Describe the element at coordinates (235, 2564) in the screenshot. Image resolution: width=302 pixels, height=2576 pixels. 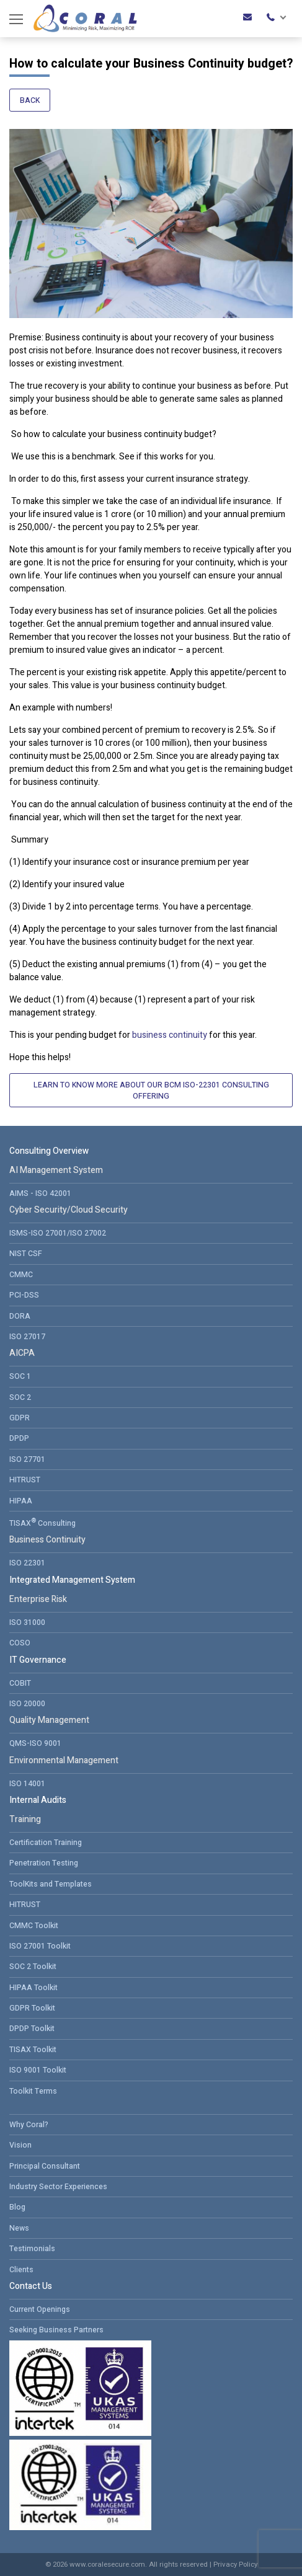
I see `Privacy Policy` at that location.